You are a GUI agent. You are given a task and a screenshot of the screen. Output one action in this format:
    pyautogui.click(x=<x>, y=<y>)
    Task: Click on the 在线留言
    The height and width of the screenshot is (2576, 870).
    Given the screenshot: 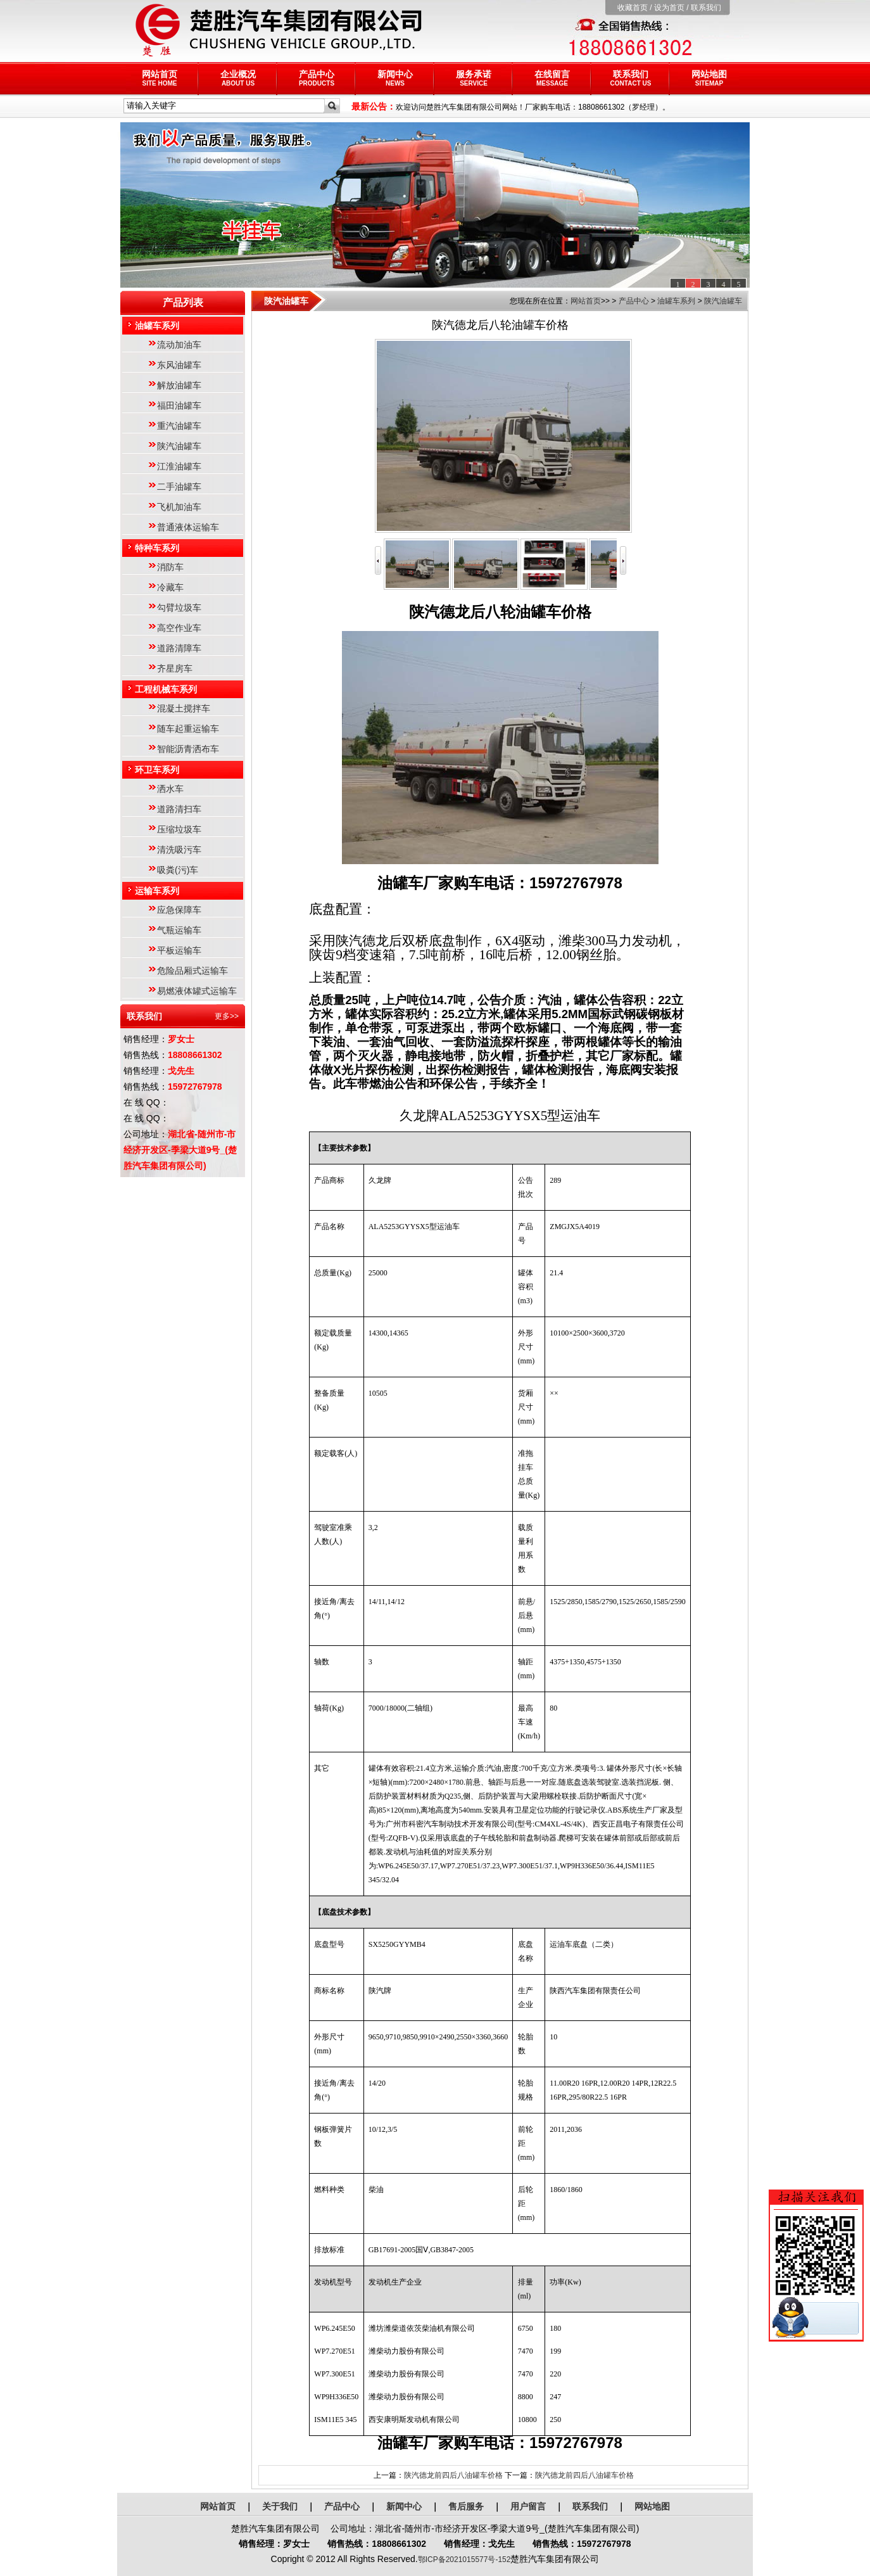 What is the action you would take?
    pyautogui.click(x=552, y=78)
    